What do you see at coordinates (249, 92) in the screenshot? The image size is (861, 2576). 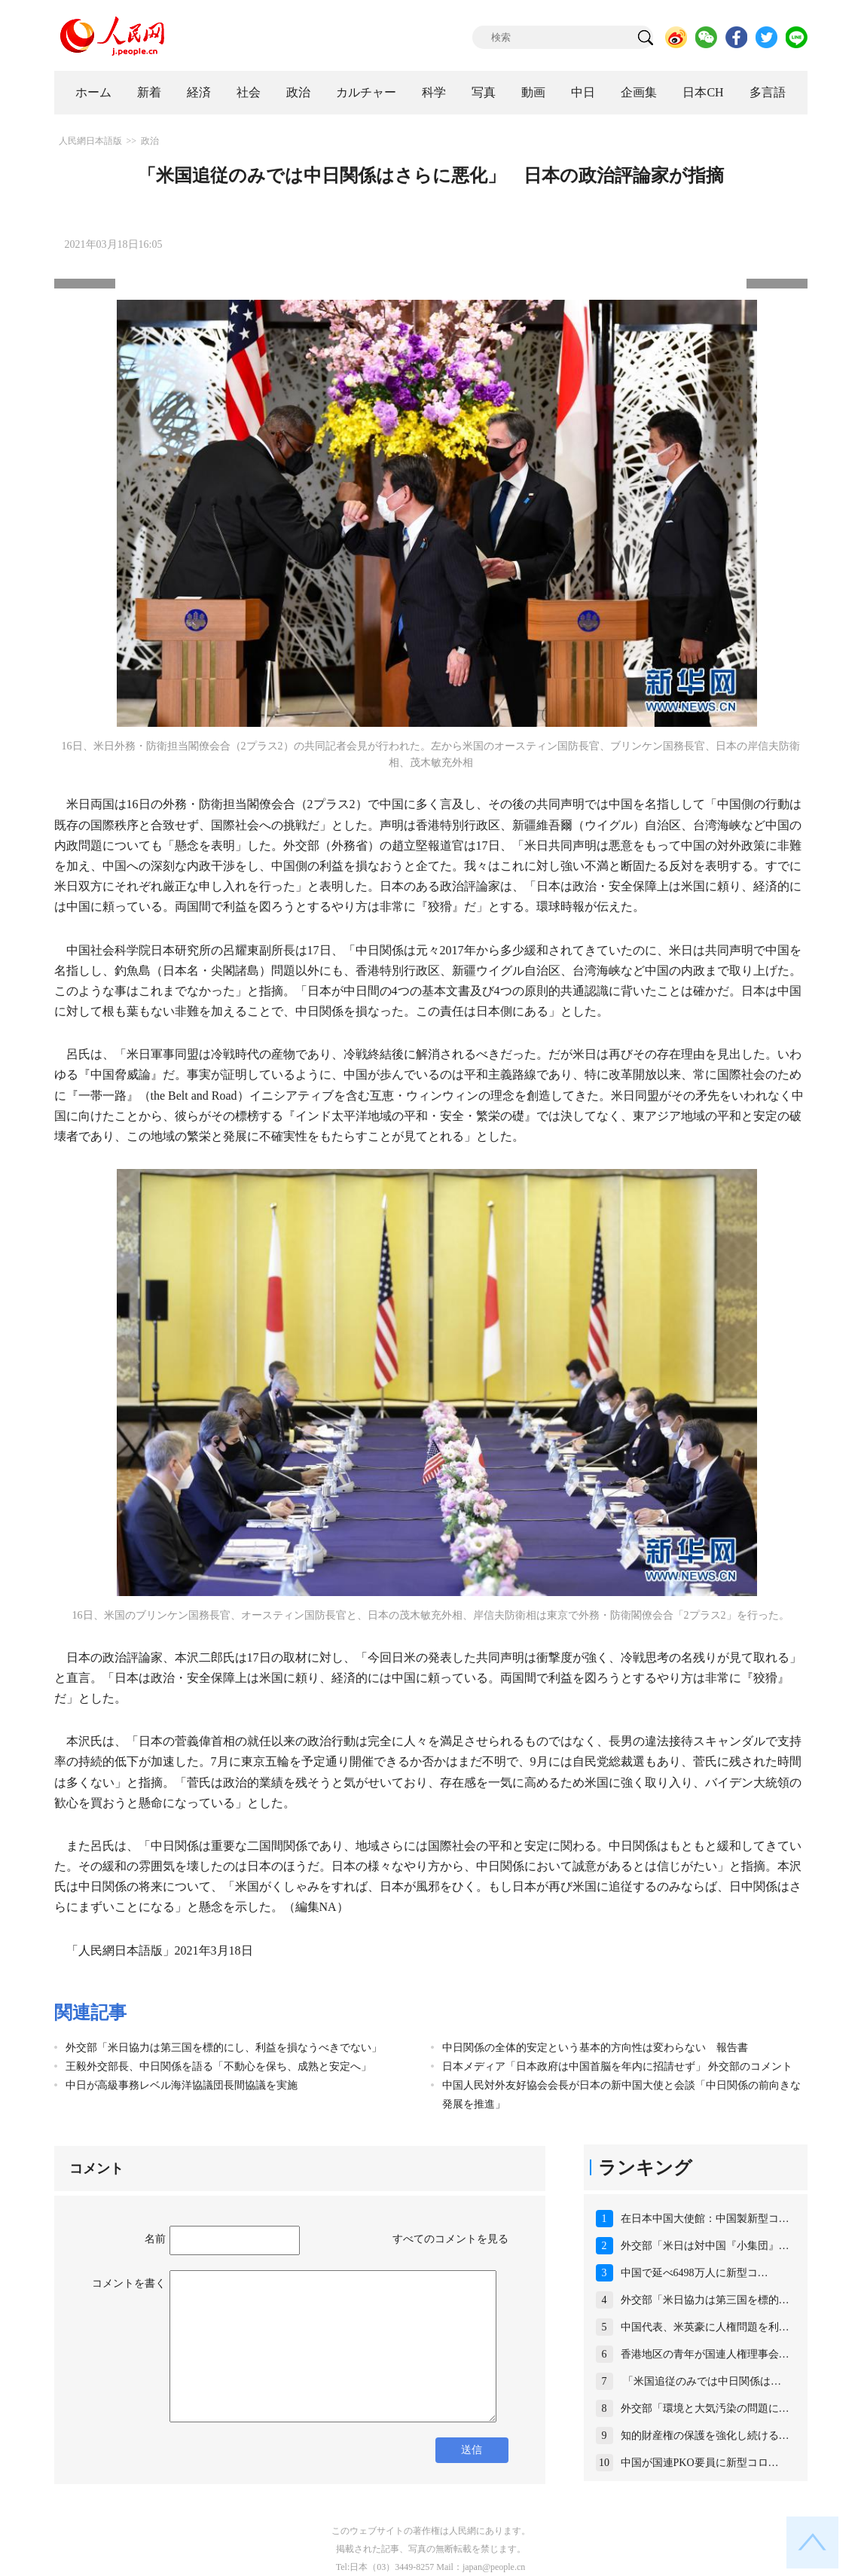 I see `社会` at bounding box center [249, 92].